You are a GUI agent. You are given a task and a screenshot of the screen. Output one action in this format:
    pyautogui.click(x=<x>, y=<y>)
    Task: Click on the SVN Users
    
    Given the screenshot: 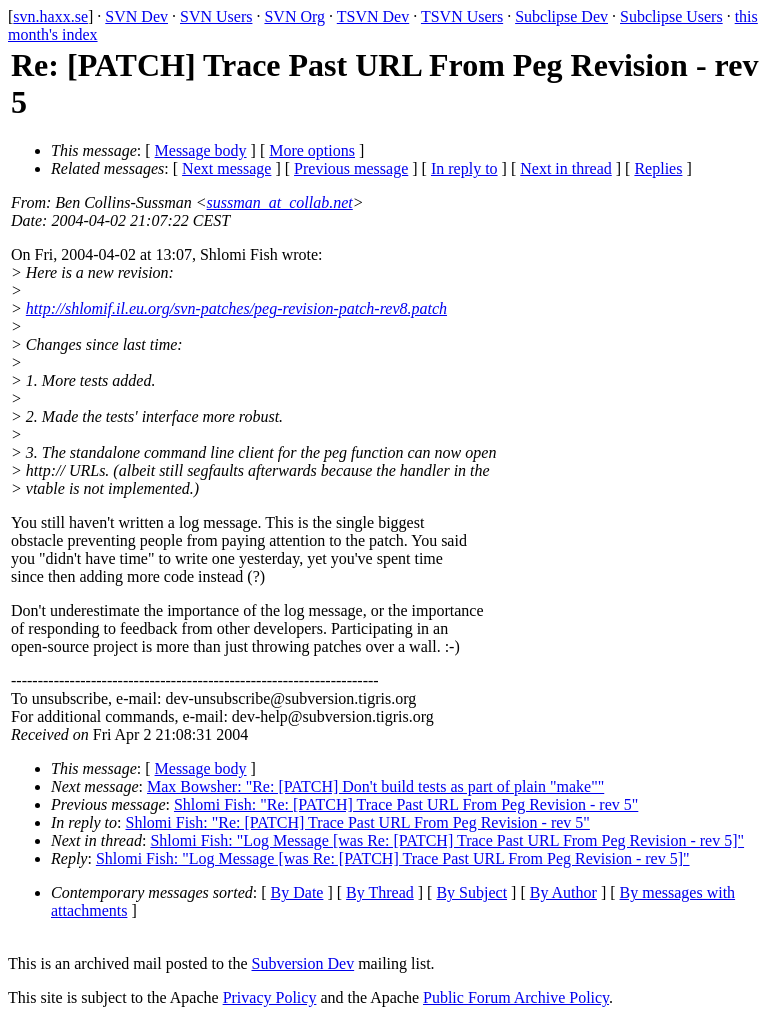 What is the action you would take?
    pyautogui.click(x=216, y=16)
    